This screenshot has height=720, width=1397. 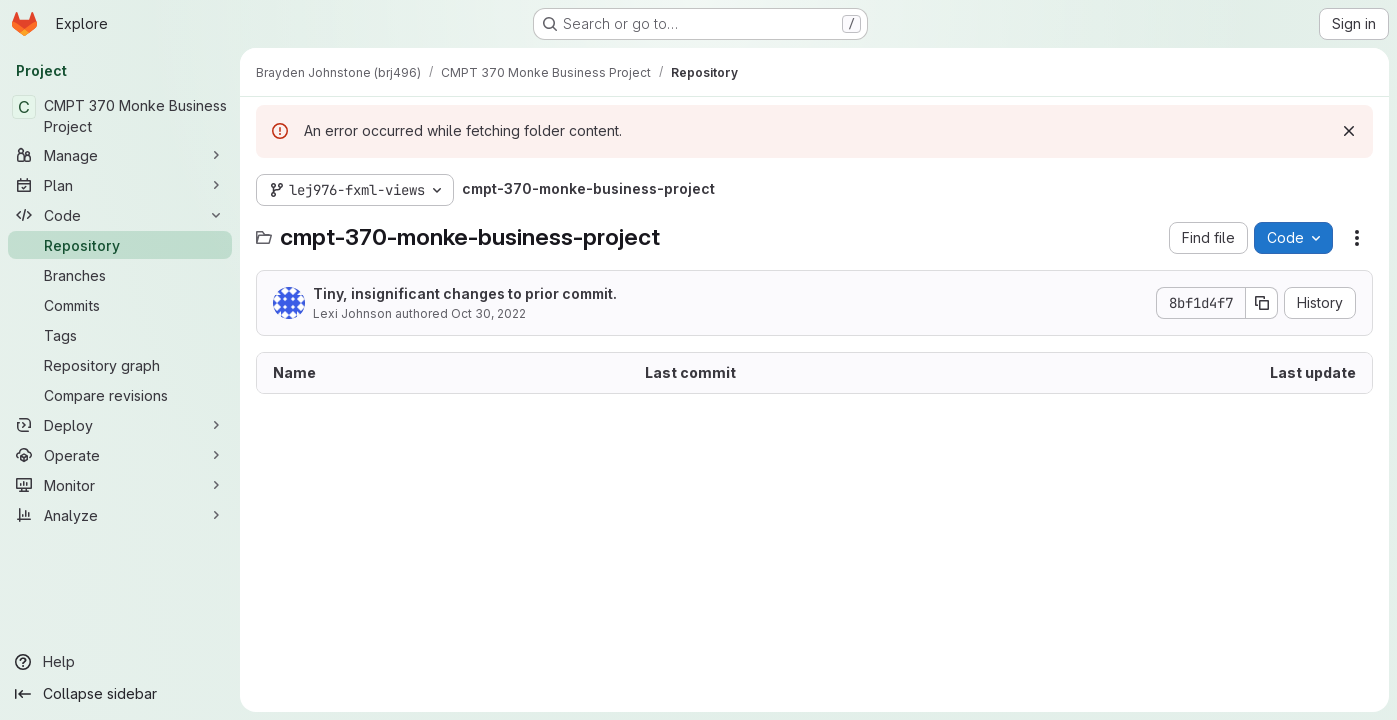 What do you see at coordinates (120, 455) in the screenshot?
I see `[Operate]` at bounding box center [120, 455].